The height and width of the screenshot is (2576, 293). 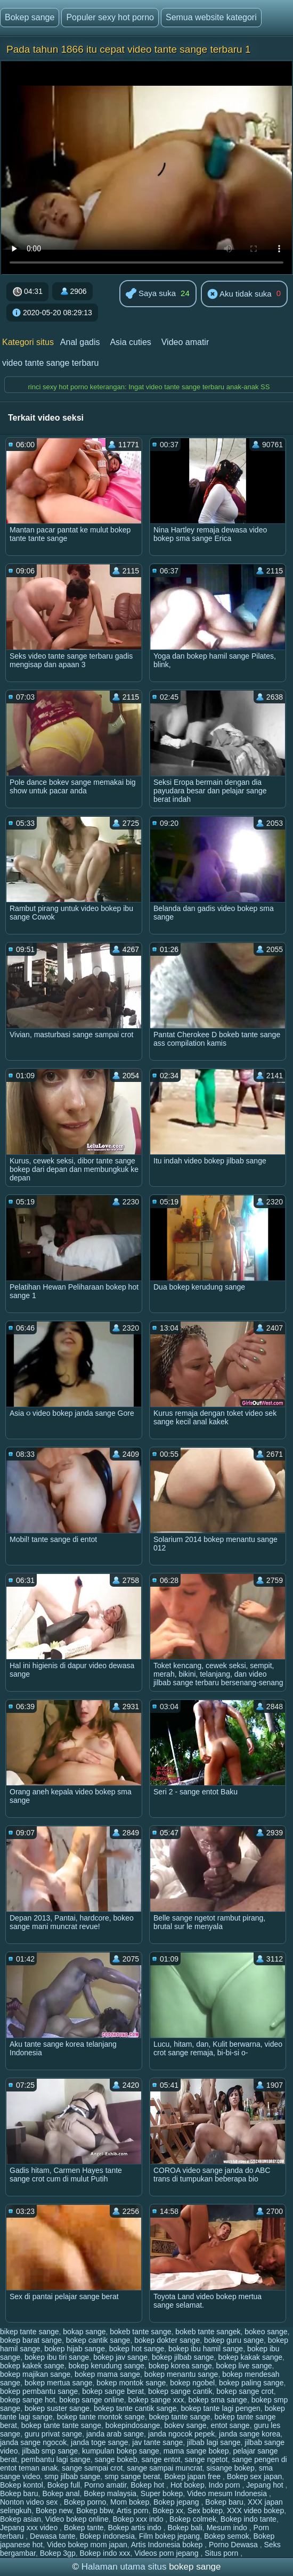 What do you see at coordinates (74, 2348) in the screenshot?
I see `bokep hijab sange` at bounding box center [74, 2348].